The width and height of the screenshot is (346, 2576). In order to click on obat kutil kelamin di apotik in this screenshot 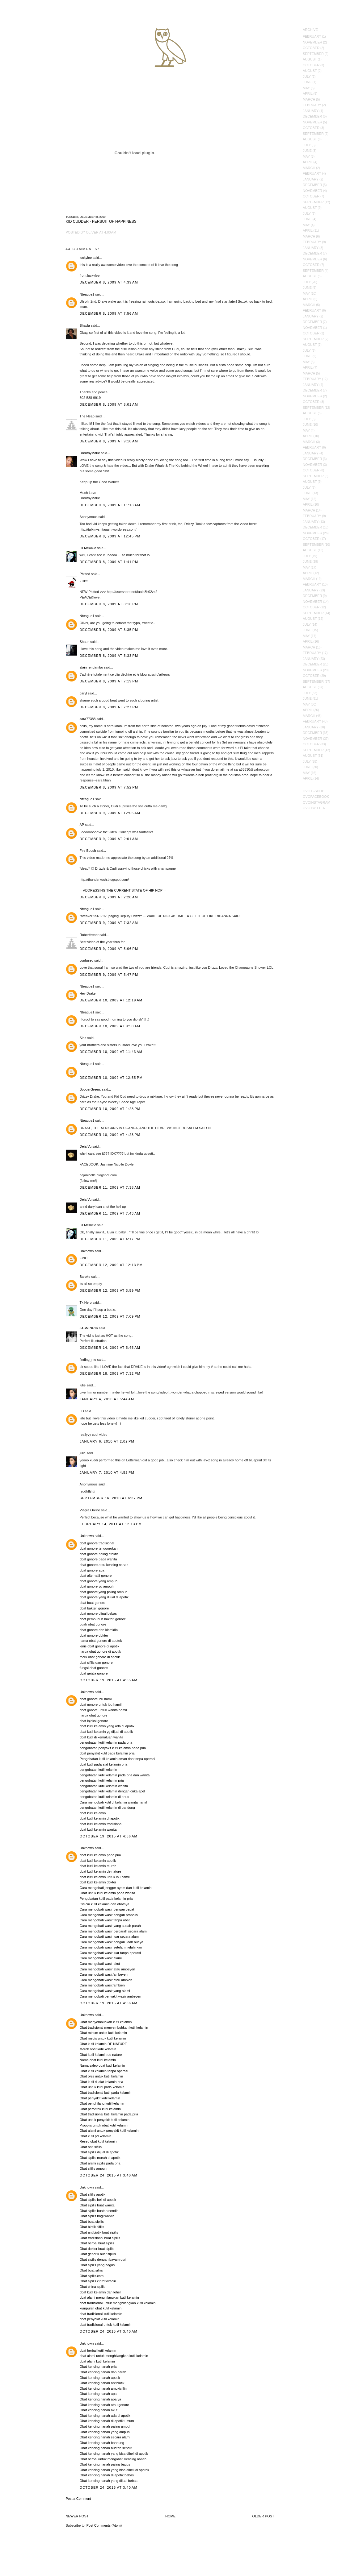, I will do `click(100, 1818)`.